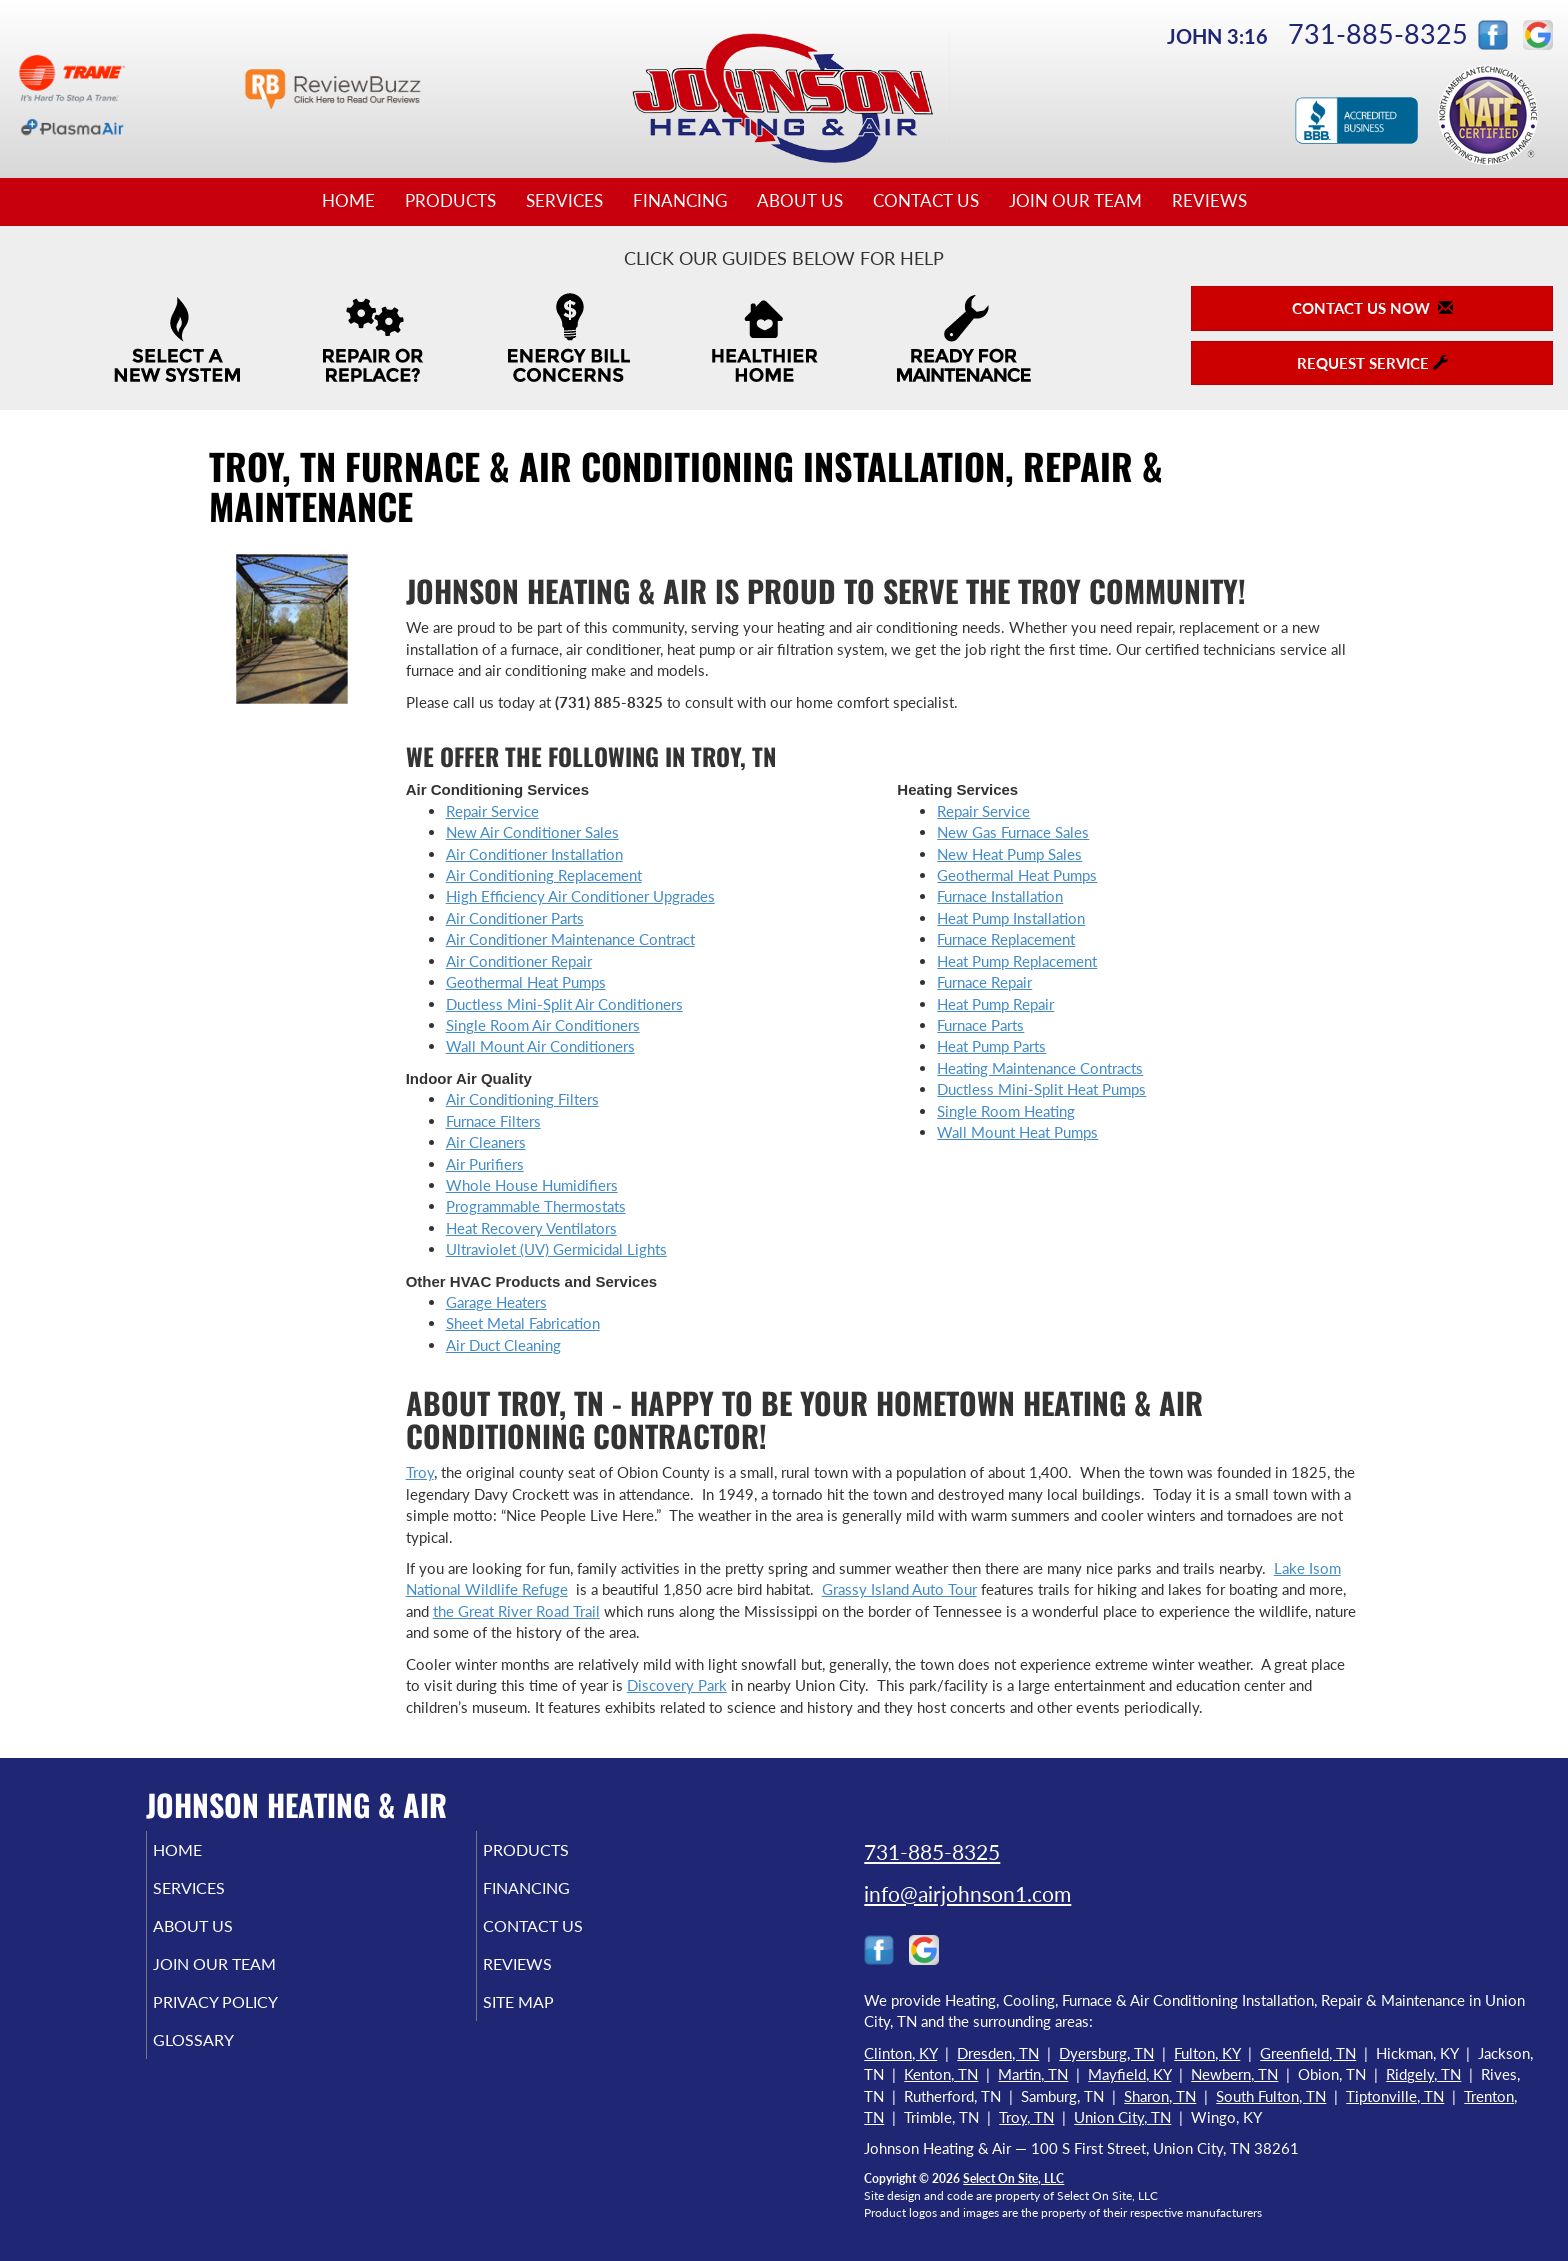 The width and height of the screenshot is (1568, 2261). What do you see at coordinates (564, 1004) in the screenshot?
I see `Ductless Mini-Split Air Conditioners` at bounding box center [564, 1004].